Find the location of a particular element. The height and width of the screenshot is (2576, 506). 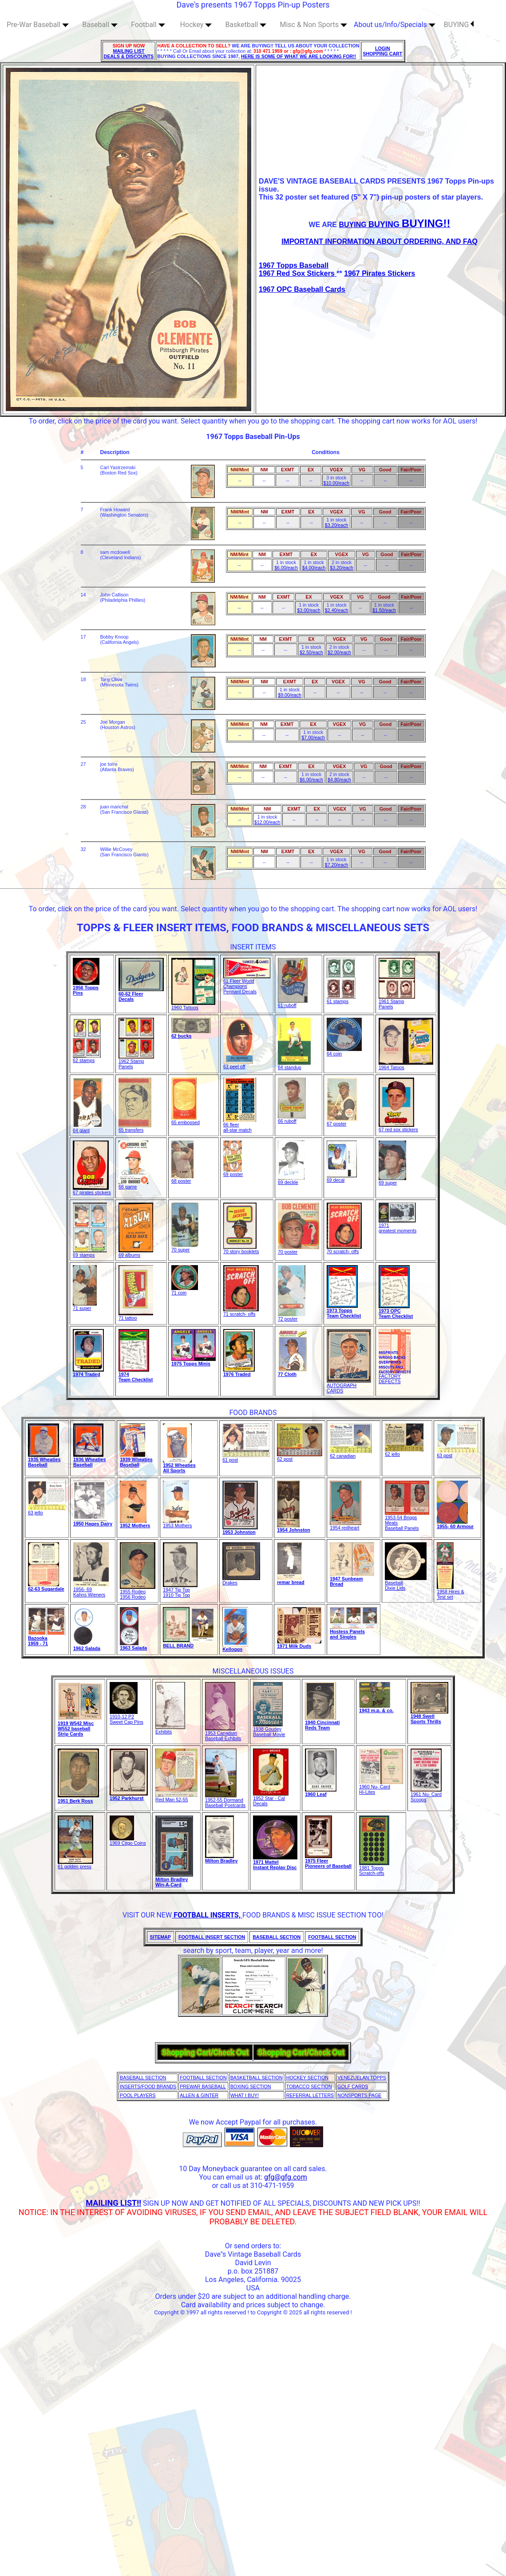

1967 Pirates Stickers is located at coordinates (379, 273).